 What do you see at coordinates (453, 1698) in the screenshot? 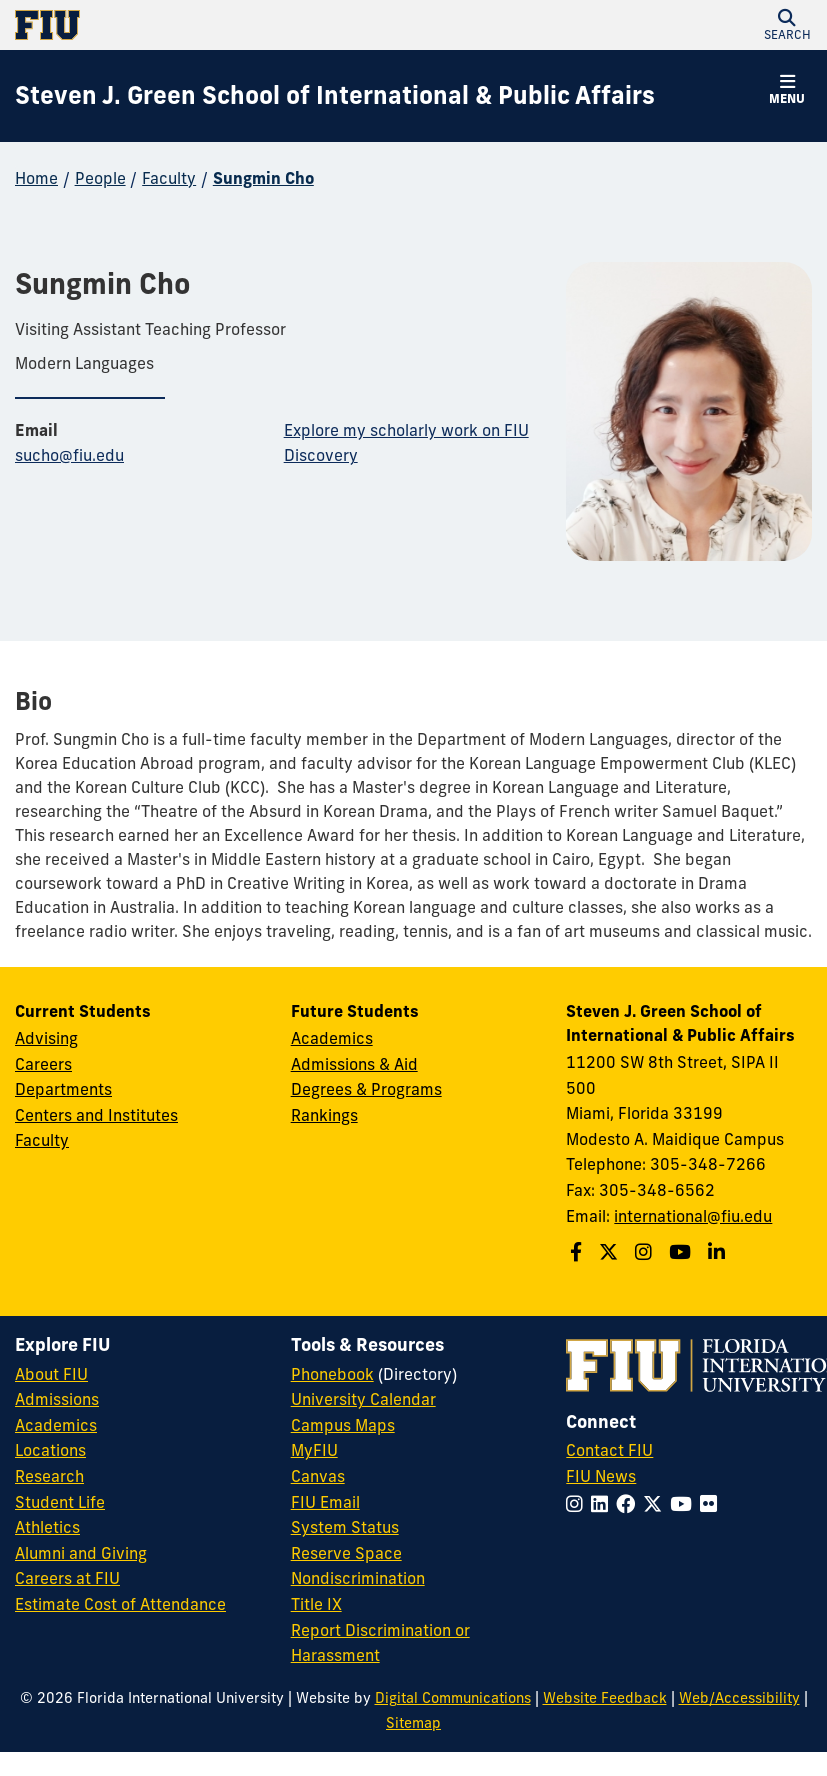
I see `Digital Communications [External Relations - Digital Communications]` at bounding box center [453, 1698].